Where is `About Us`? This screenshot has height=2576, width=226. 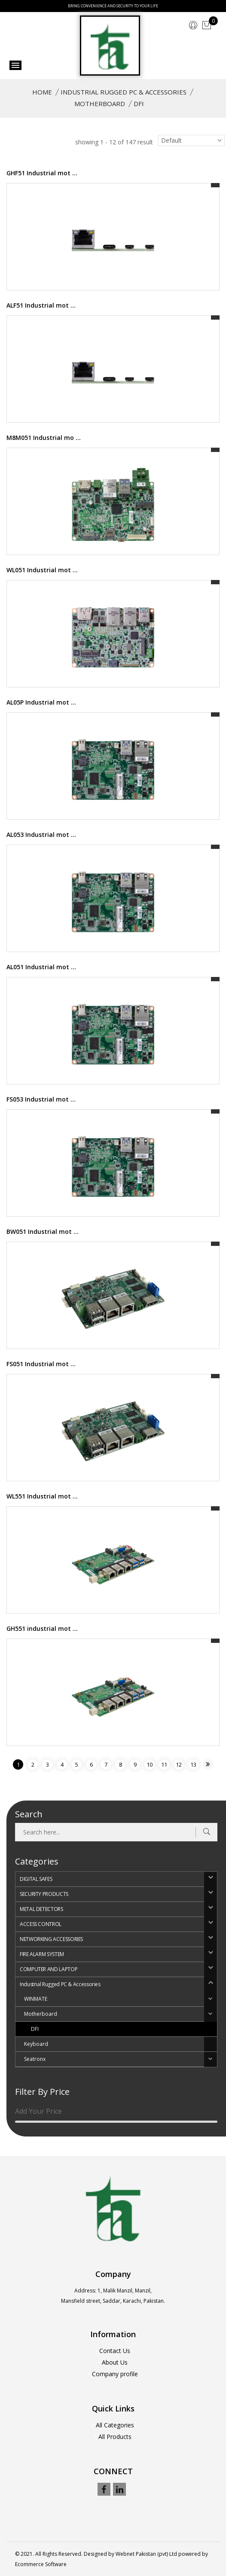 About Us is located at coordinates (115, 2362).